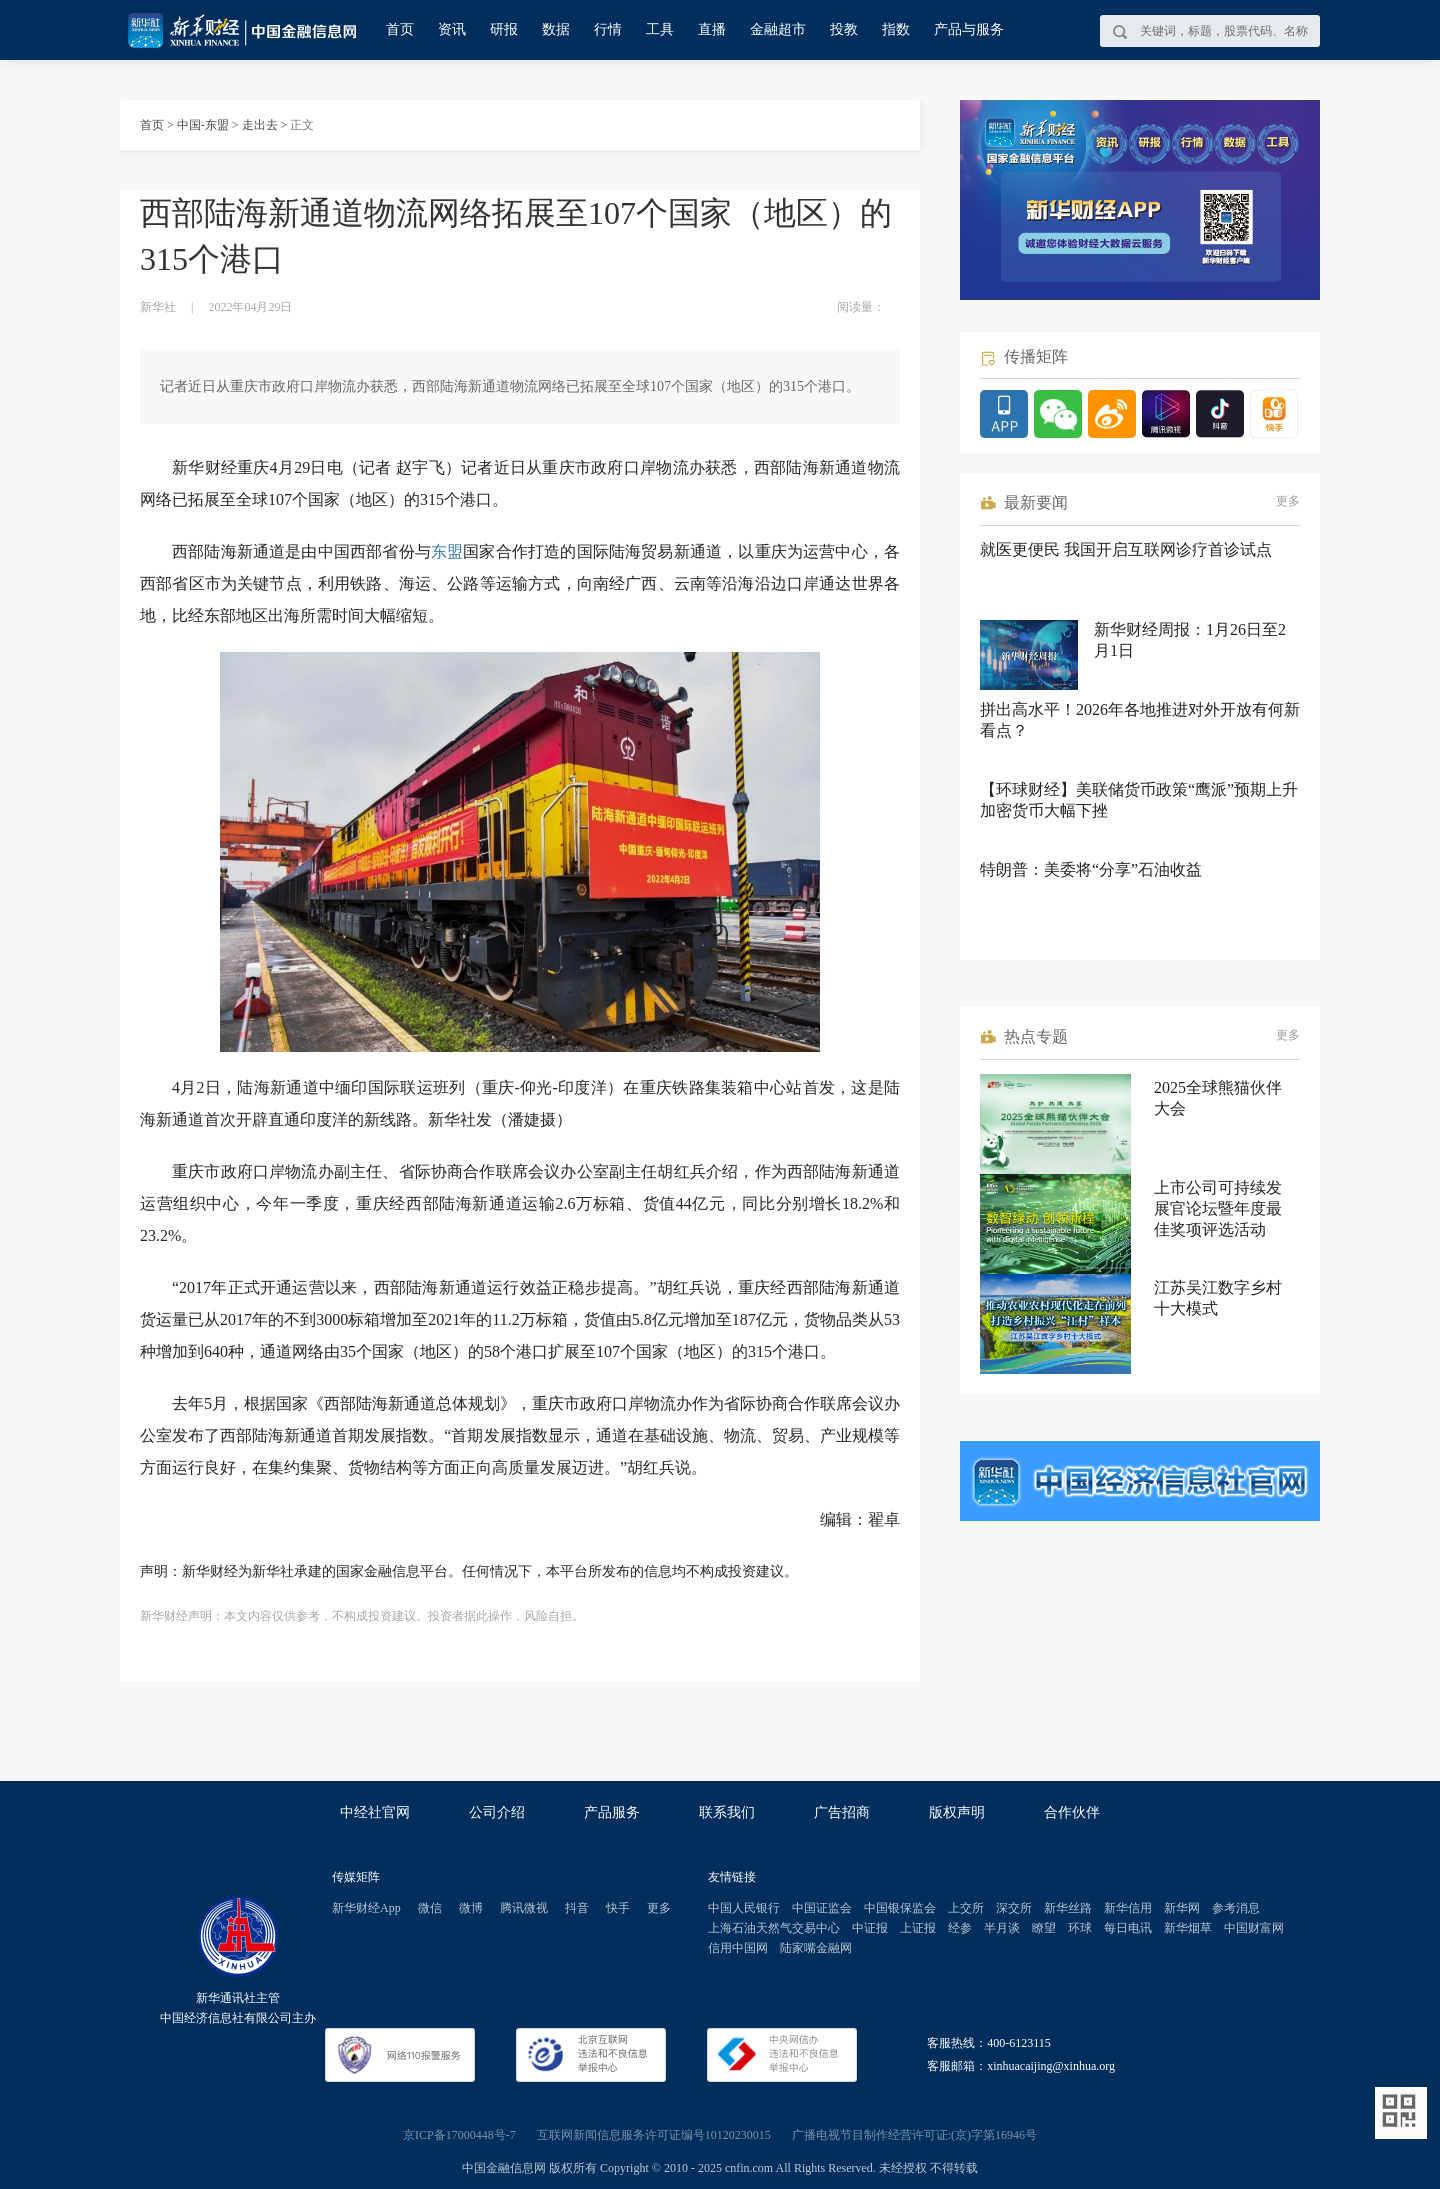  Describe the element at coordinates (608, 29) in the screenshot. I see `行情` at that location.